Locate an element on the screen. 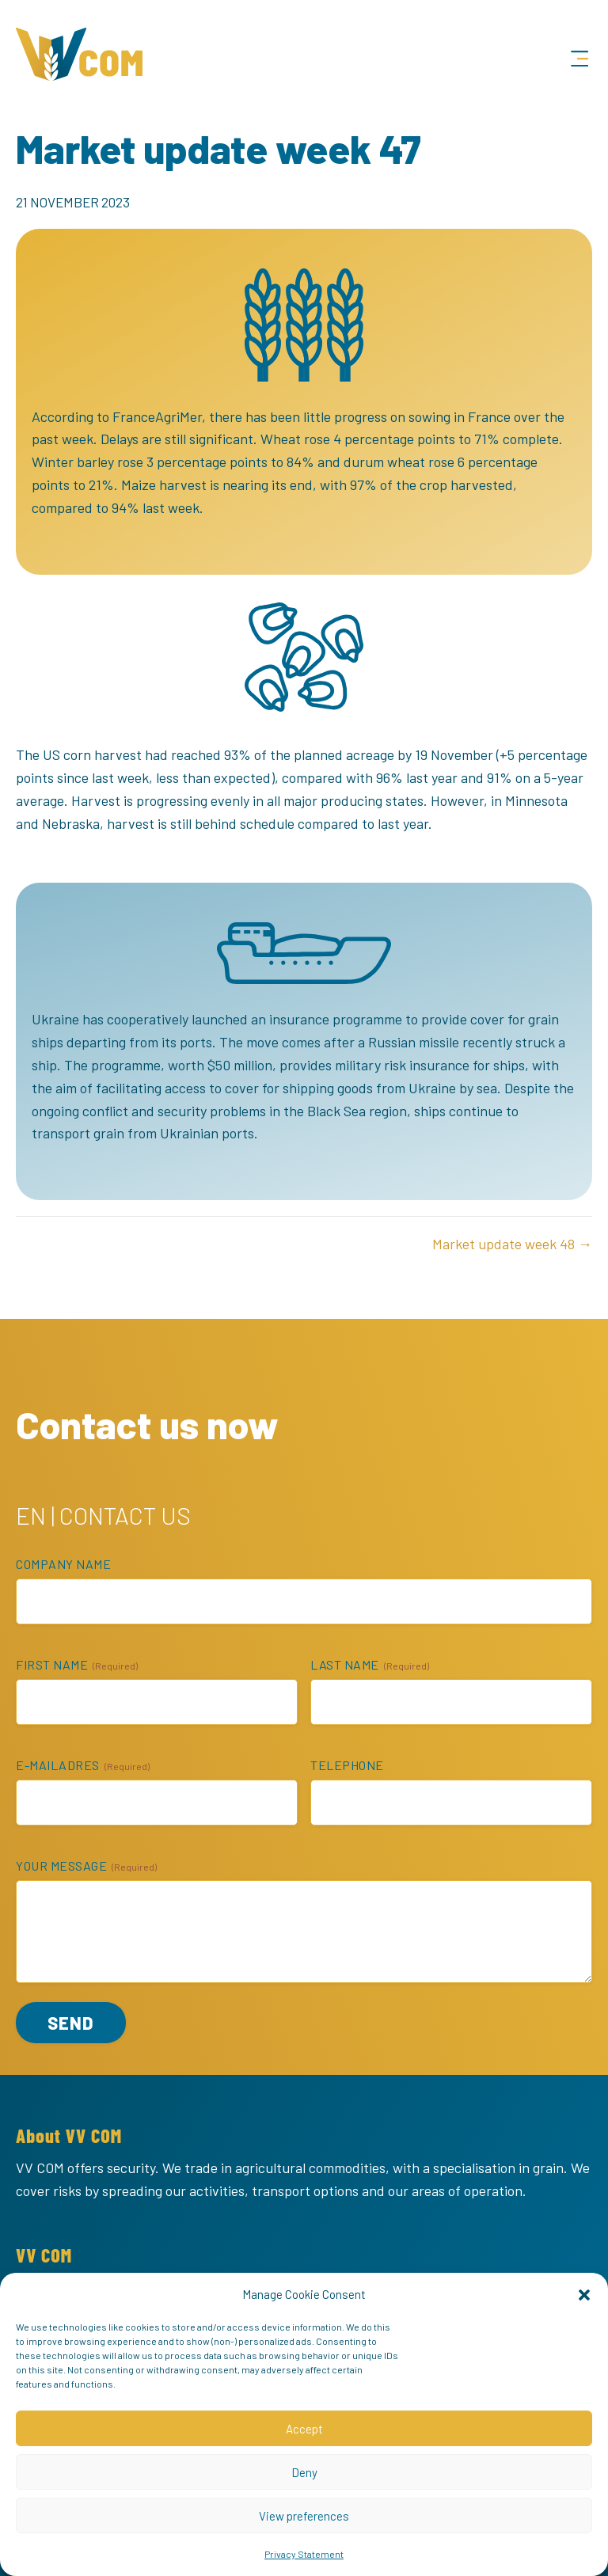  View preferences is located at coordinates (304, 2516).